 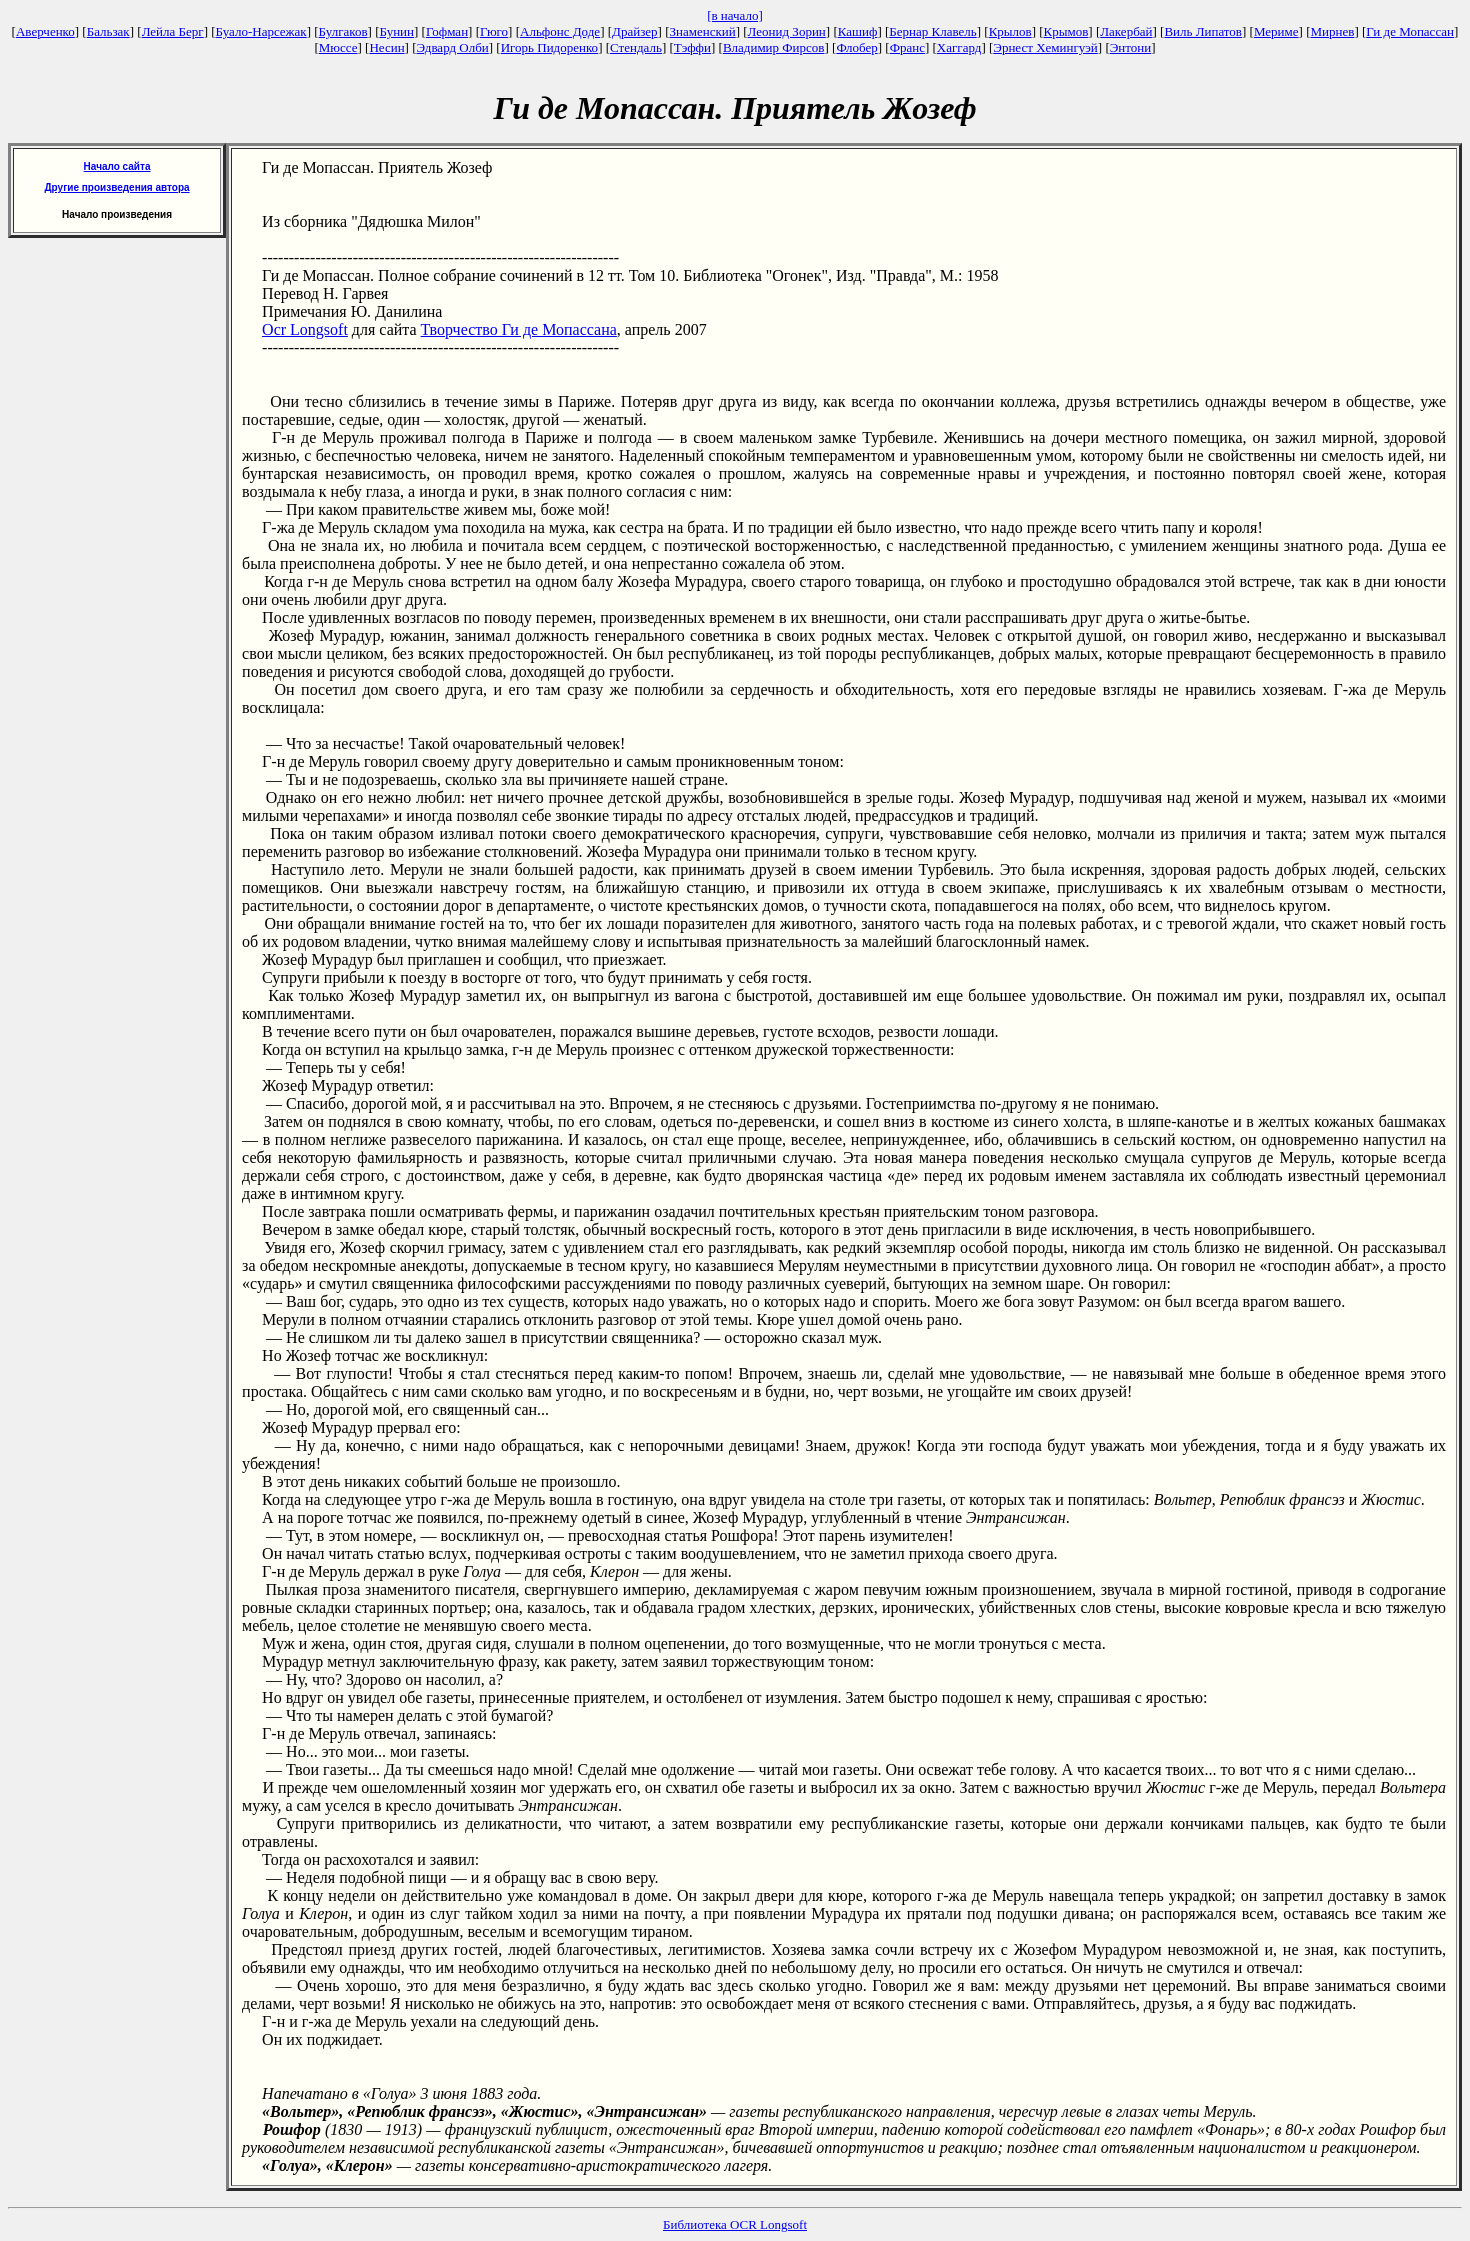 What do you see at coordinates (1332, 31) in the screenshot?
I see `Мирнев` at bounding box center [1332, 31].